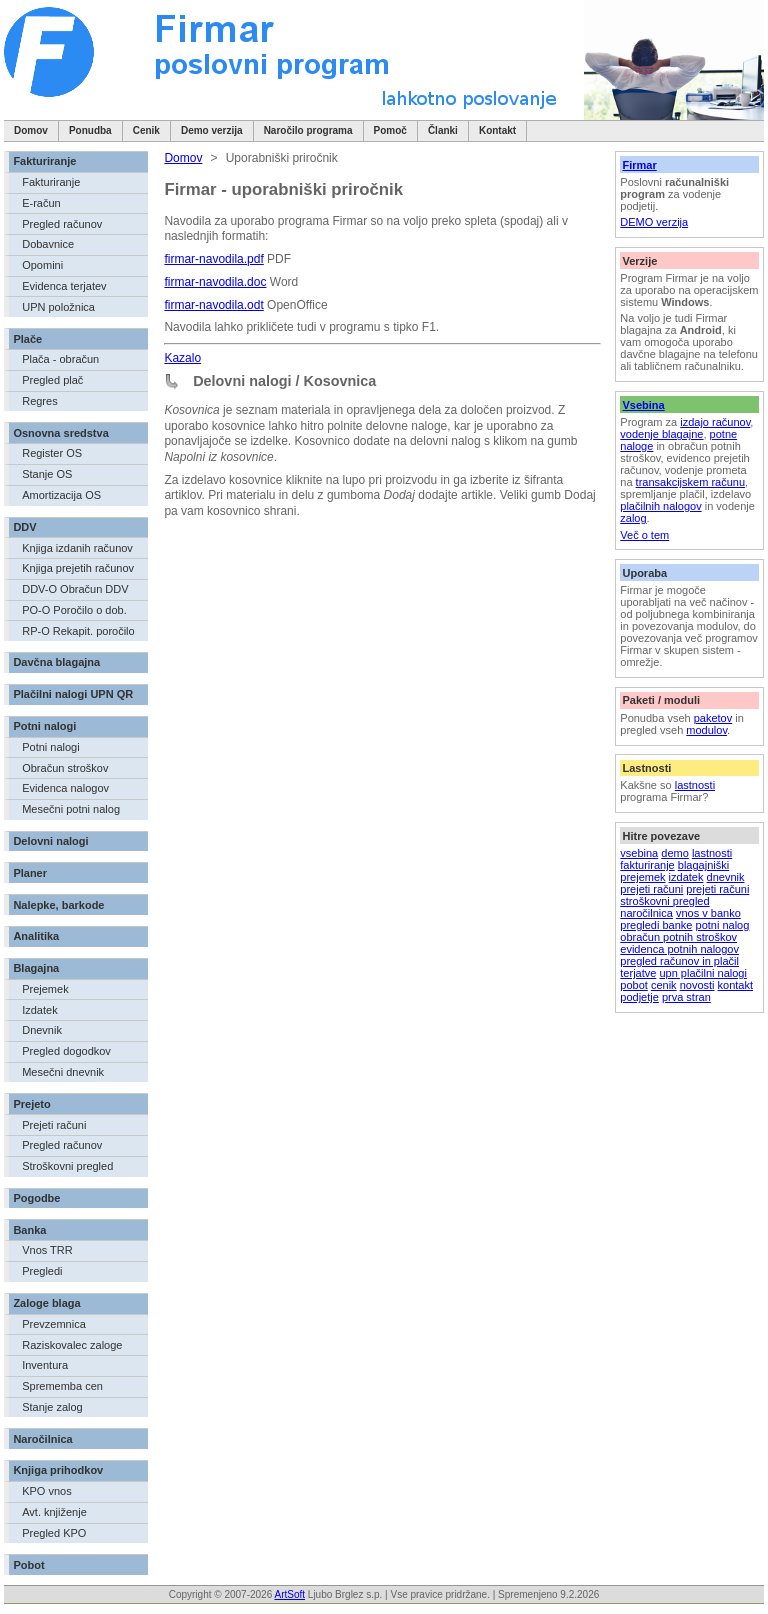 The height and width of the screenshot is (1614, 768). Describe the element at coordinates (31, 1104) in the screenshot. I see `Prejeto` at that location.